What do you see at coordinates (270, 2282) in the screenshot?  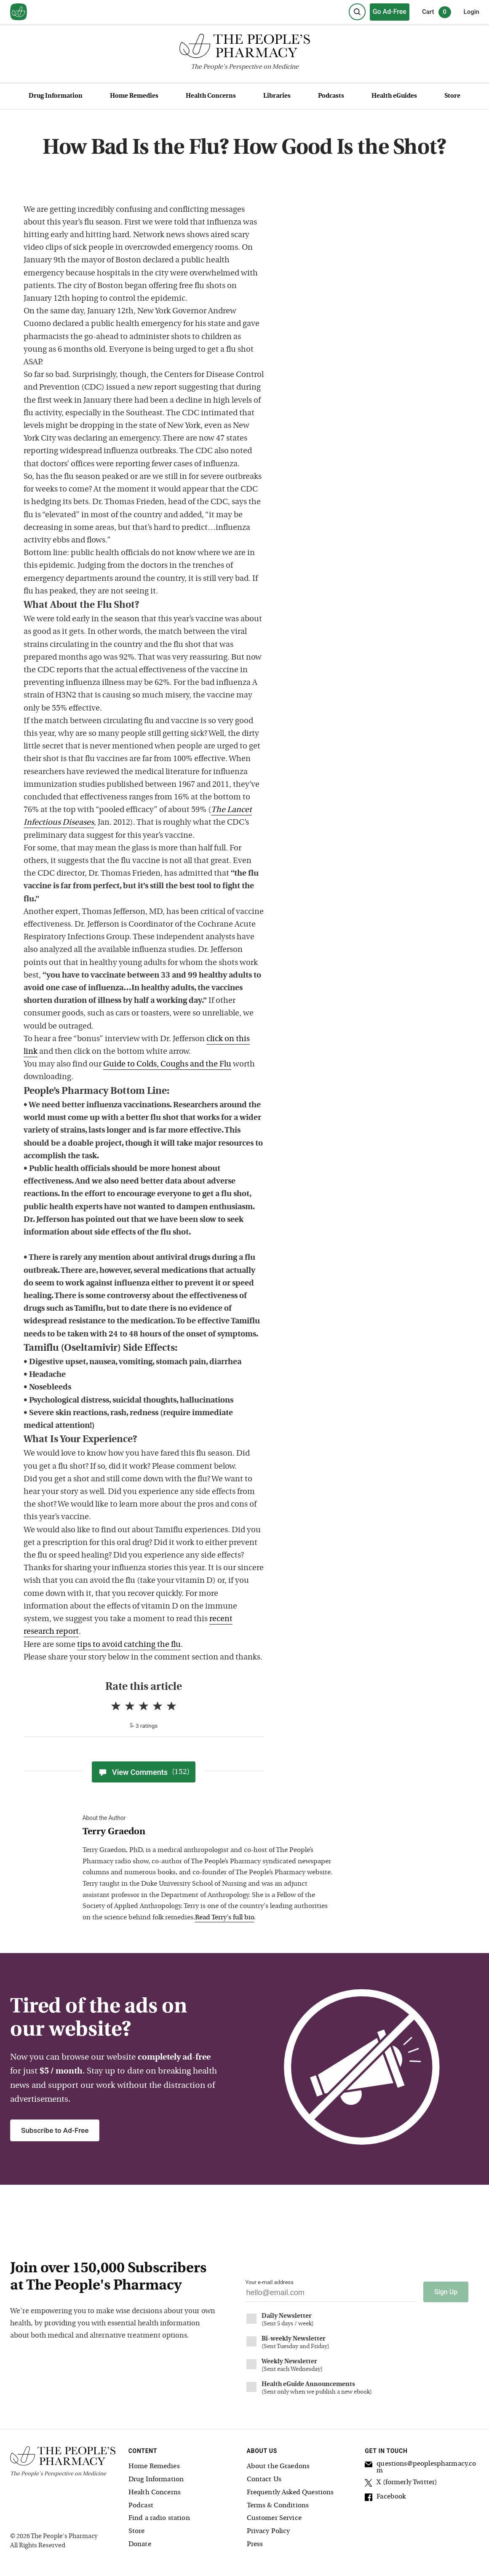 I see `Your e-mail address` at bounding box center [270, 2282].